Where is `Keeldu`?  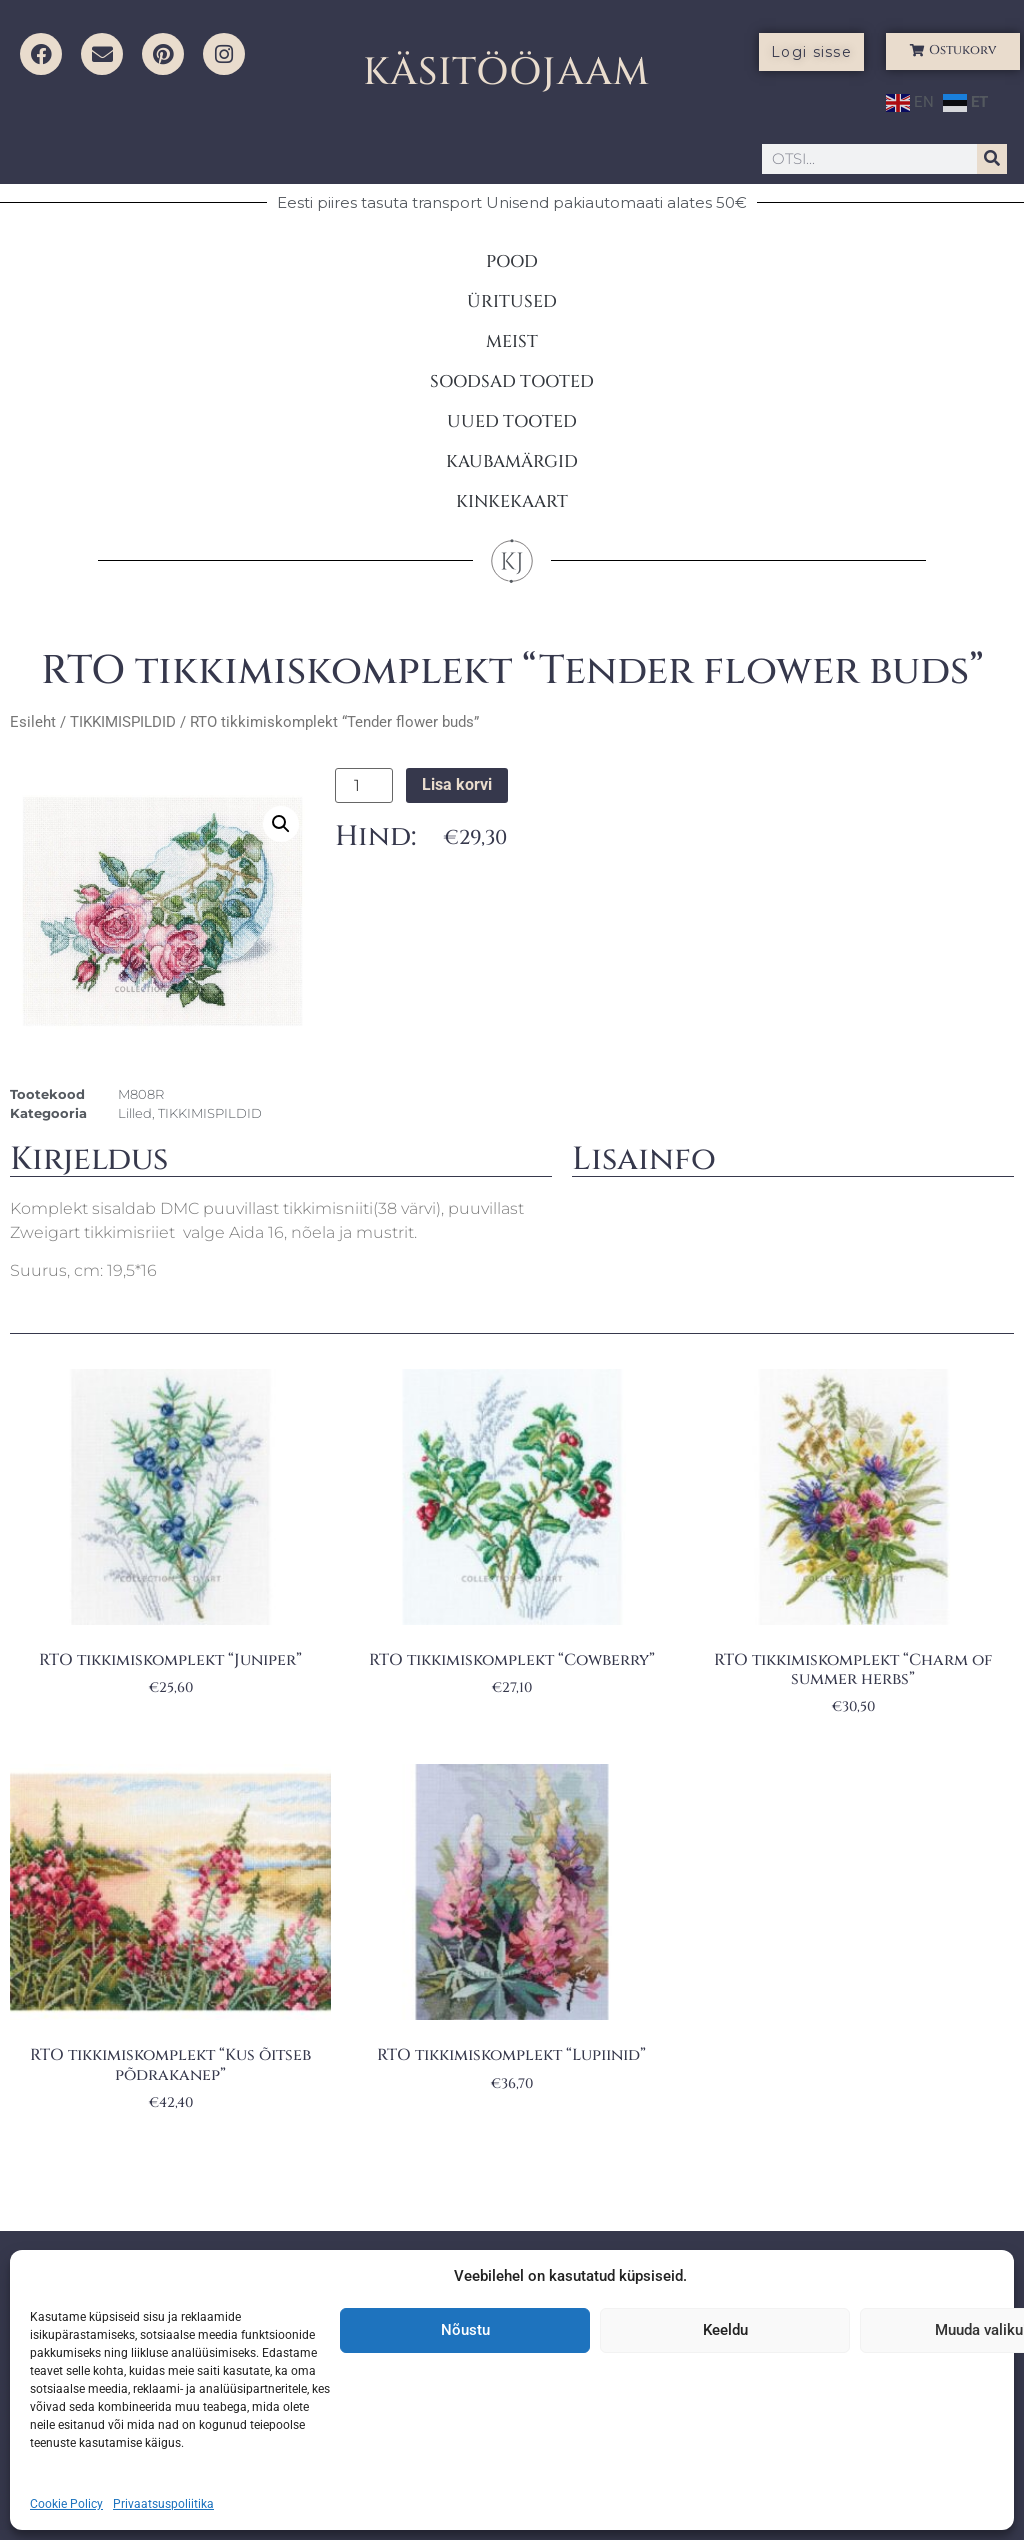 Keeldu is located at coordinates (725, 2330).